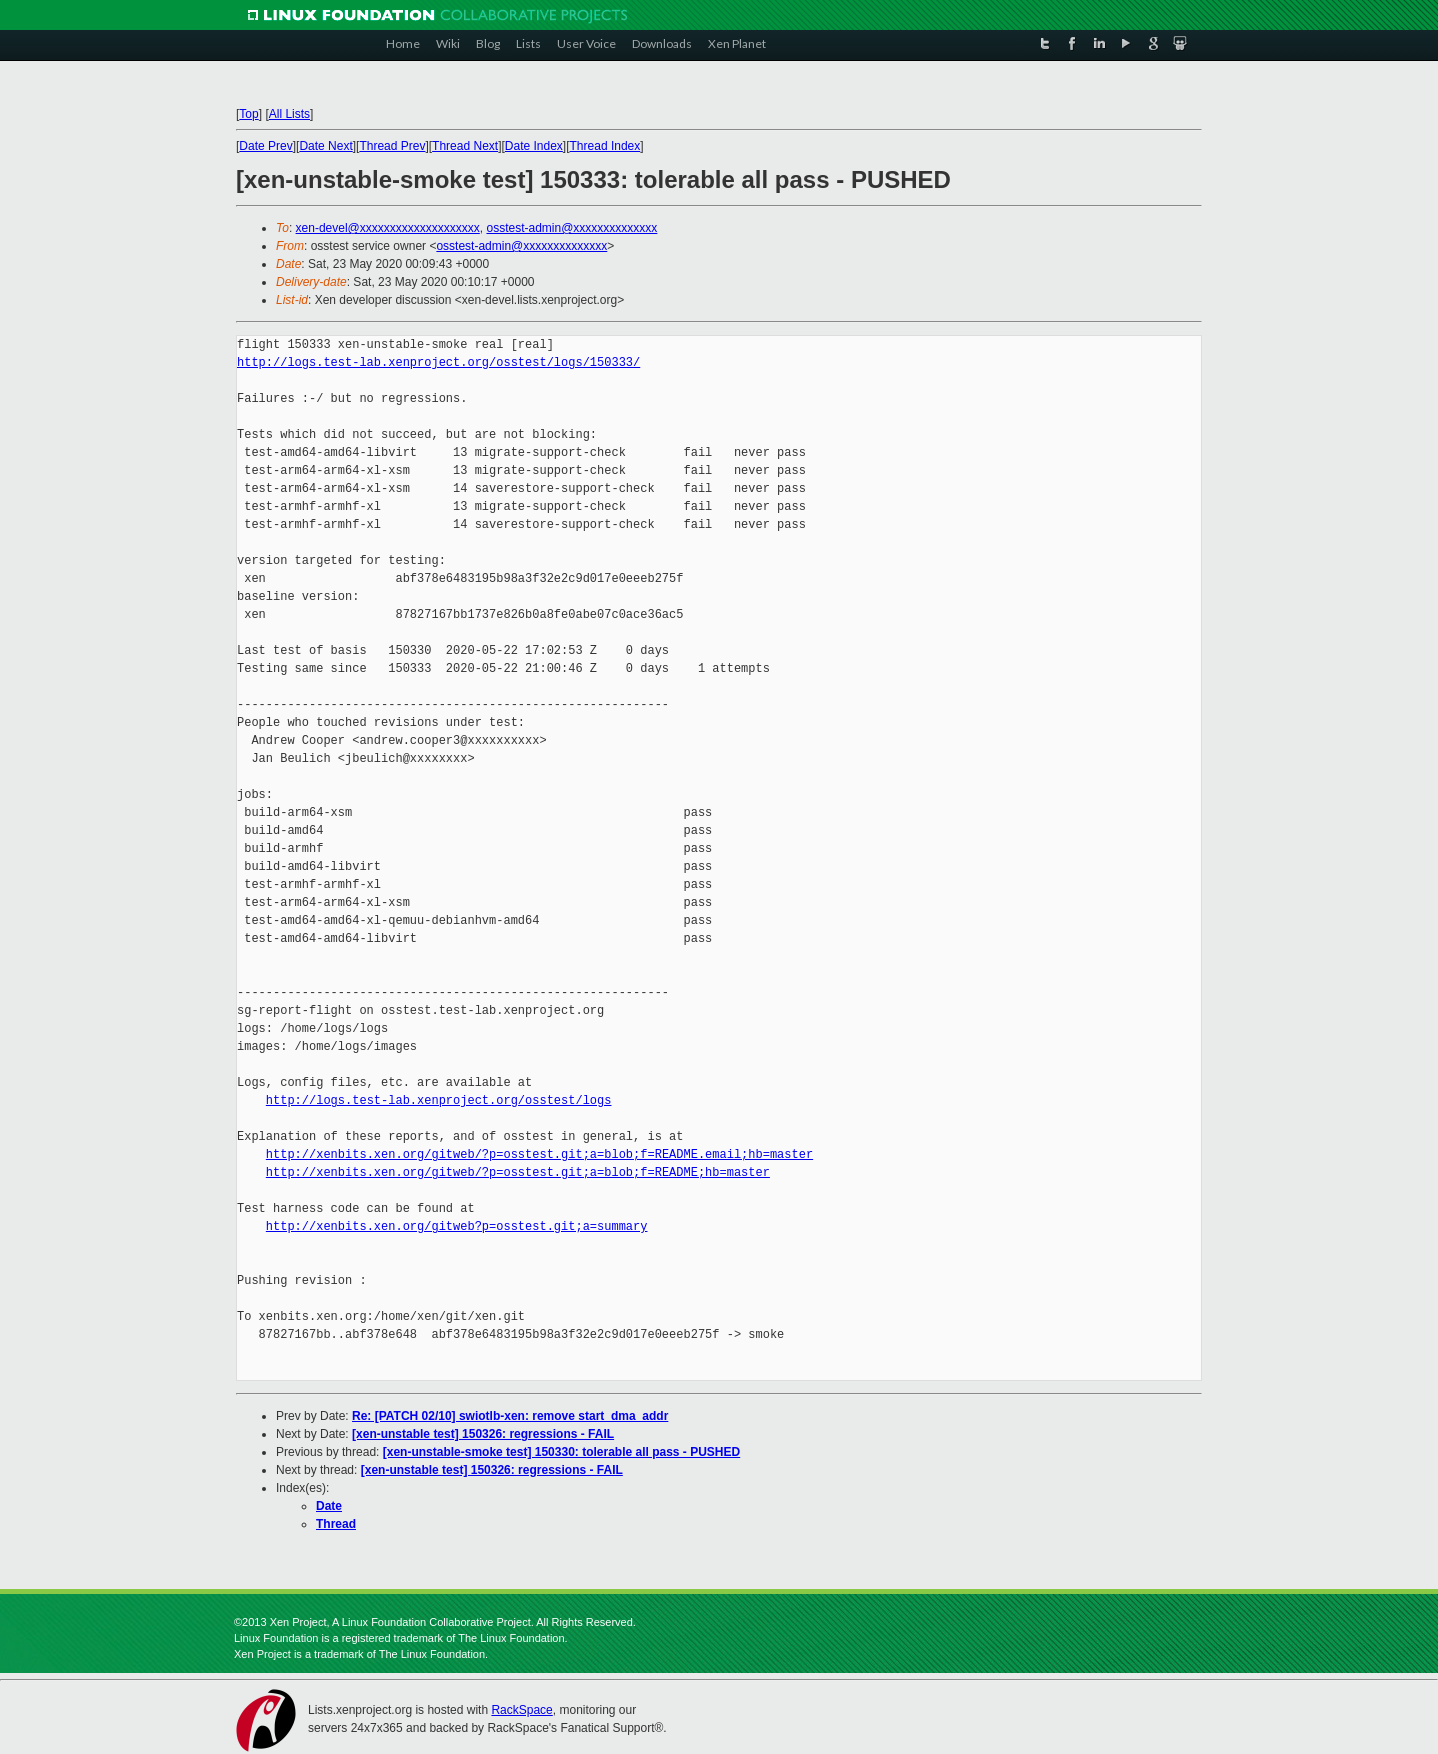 This screenshot has width=1438, height=1754. I want to click on Thread Prev, so click(392, 146).